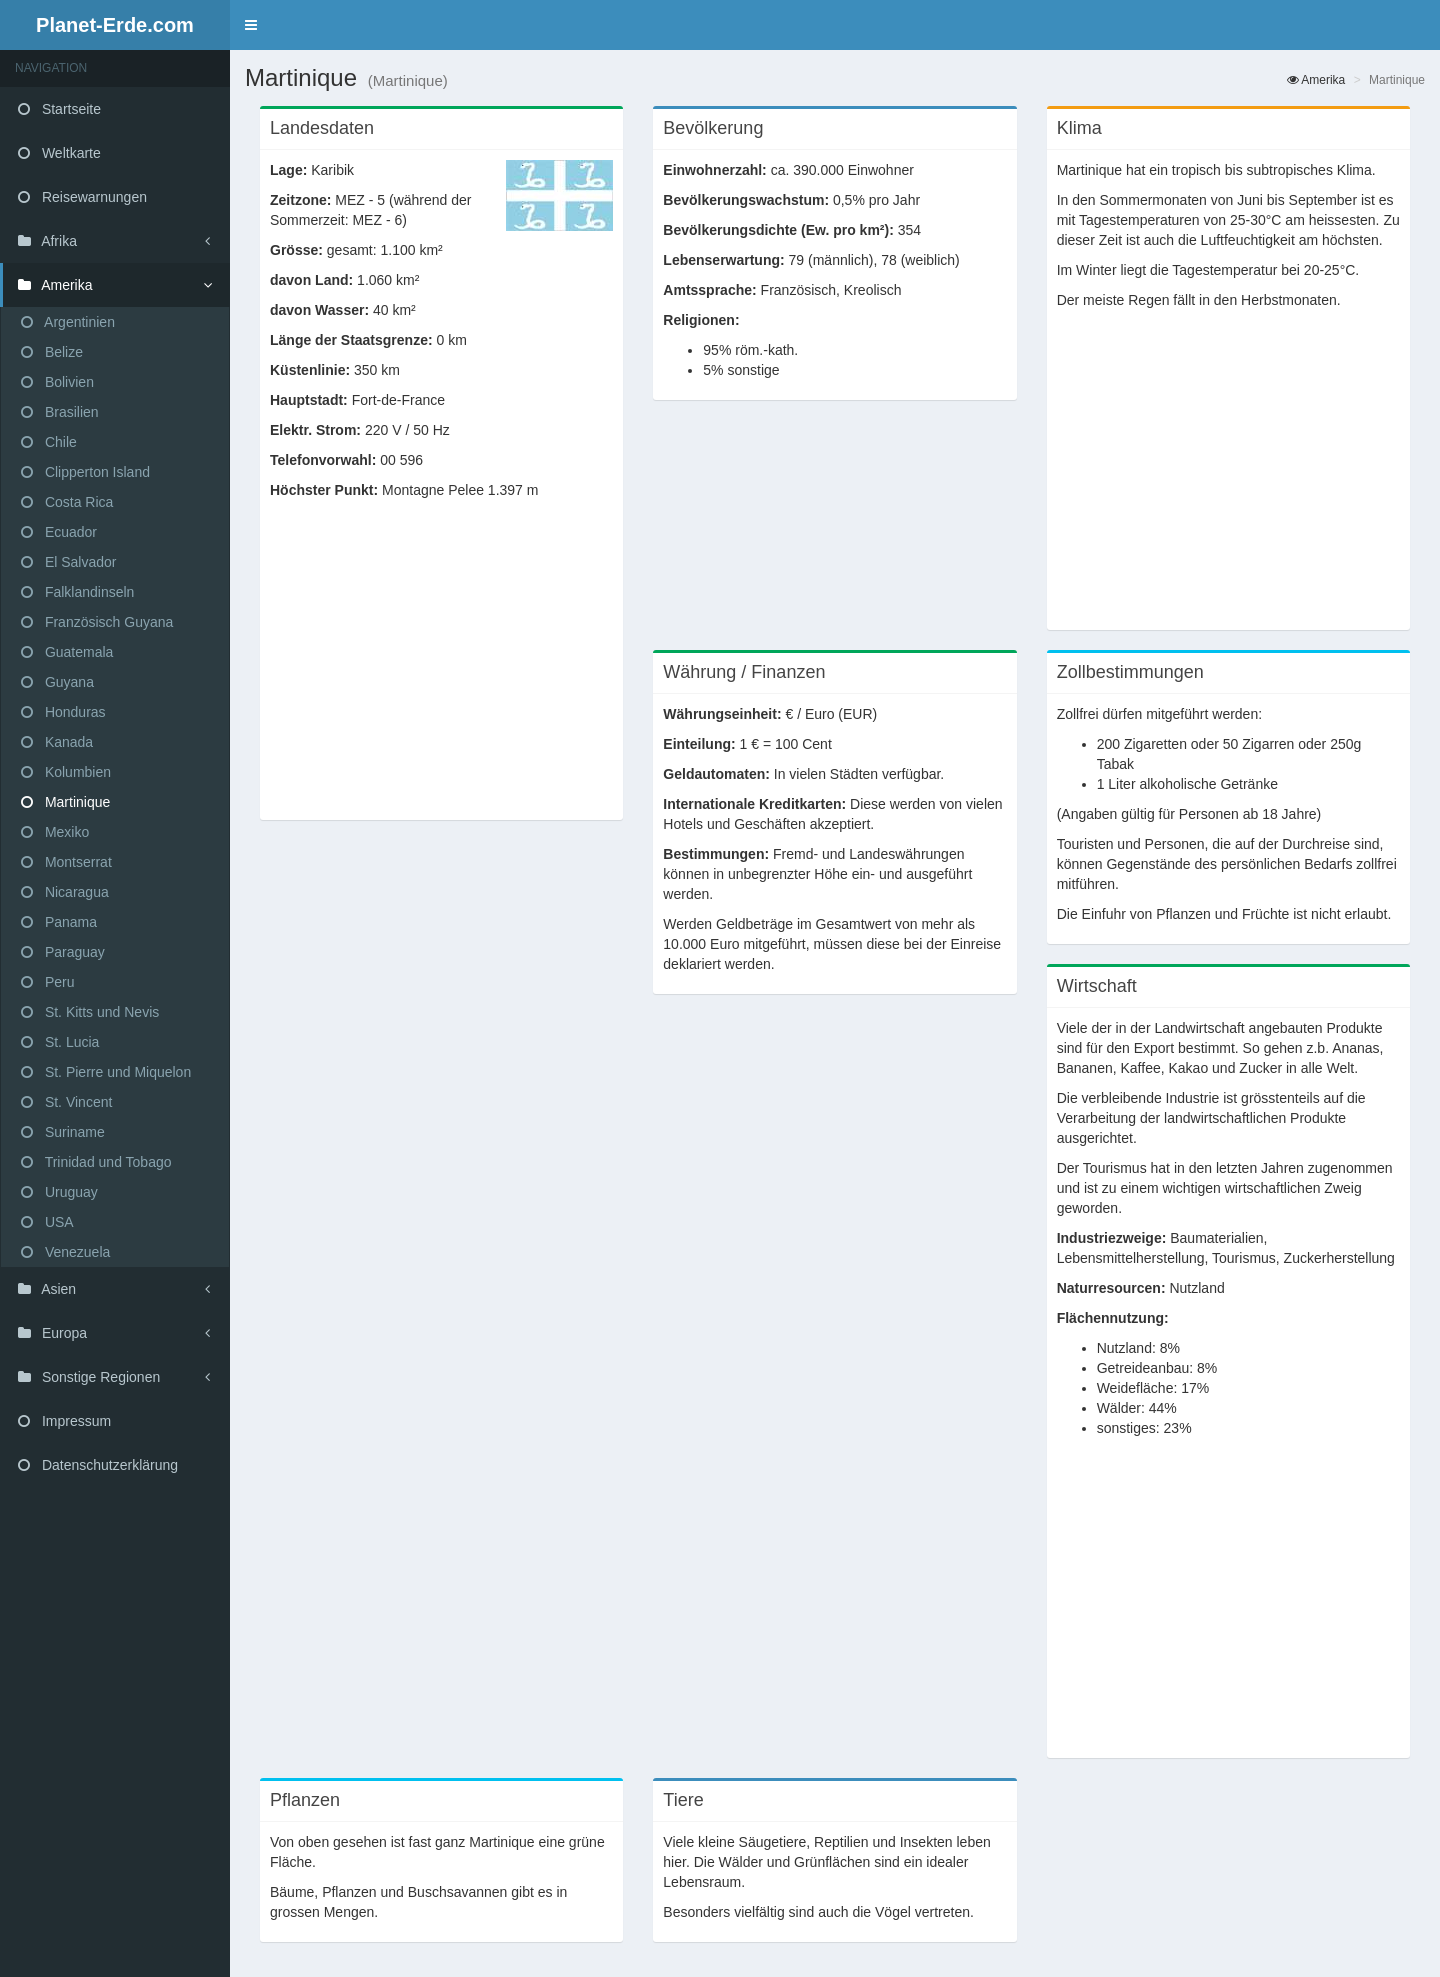 The height and width of the screenshot is (1977, 1440). I want to click on USA, so click(47, 1222).